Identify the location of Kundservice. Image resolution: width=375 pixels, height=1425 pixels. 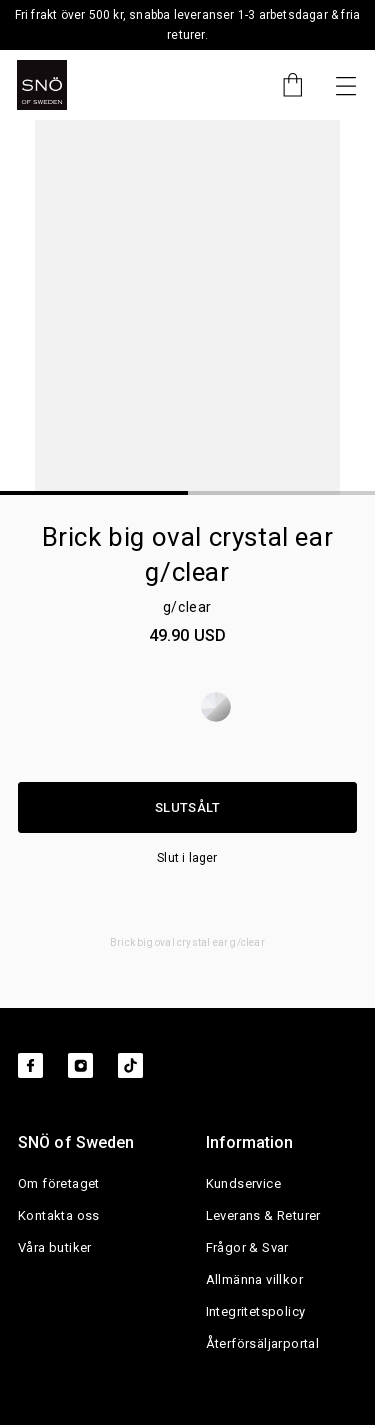
(243, 1183).